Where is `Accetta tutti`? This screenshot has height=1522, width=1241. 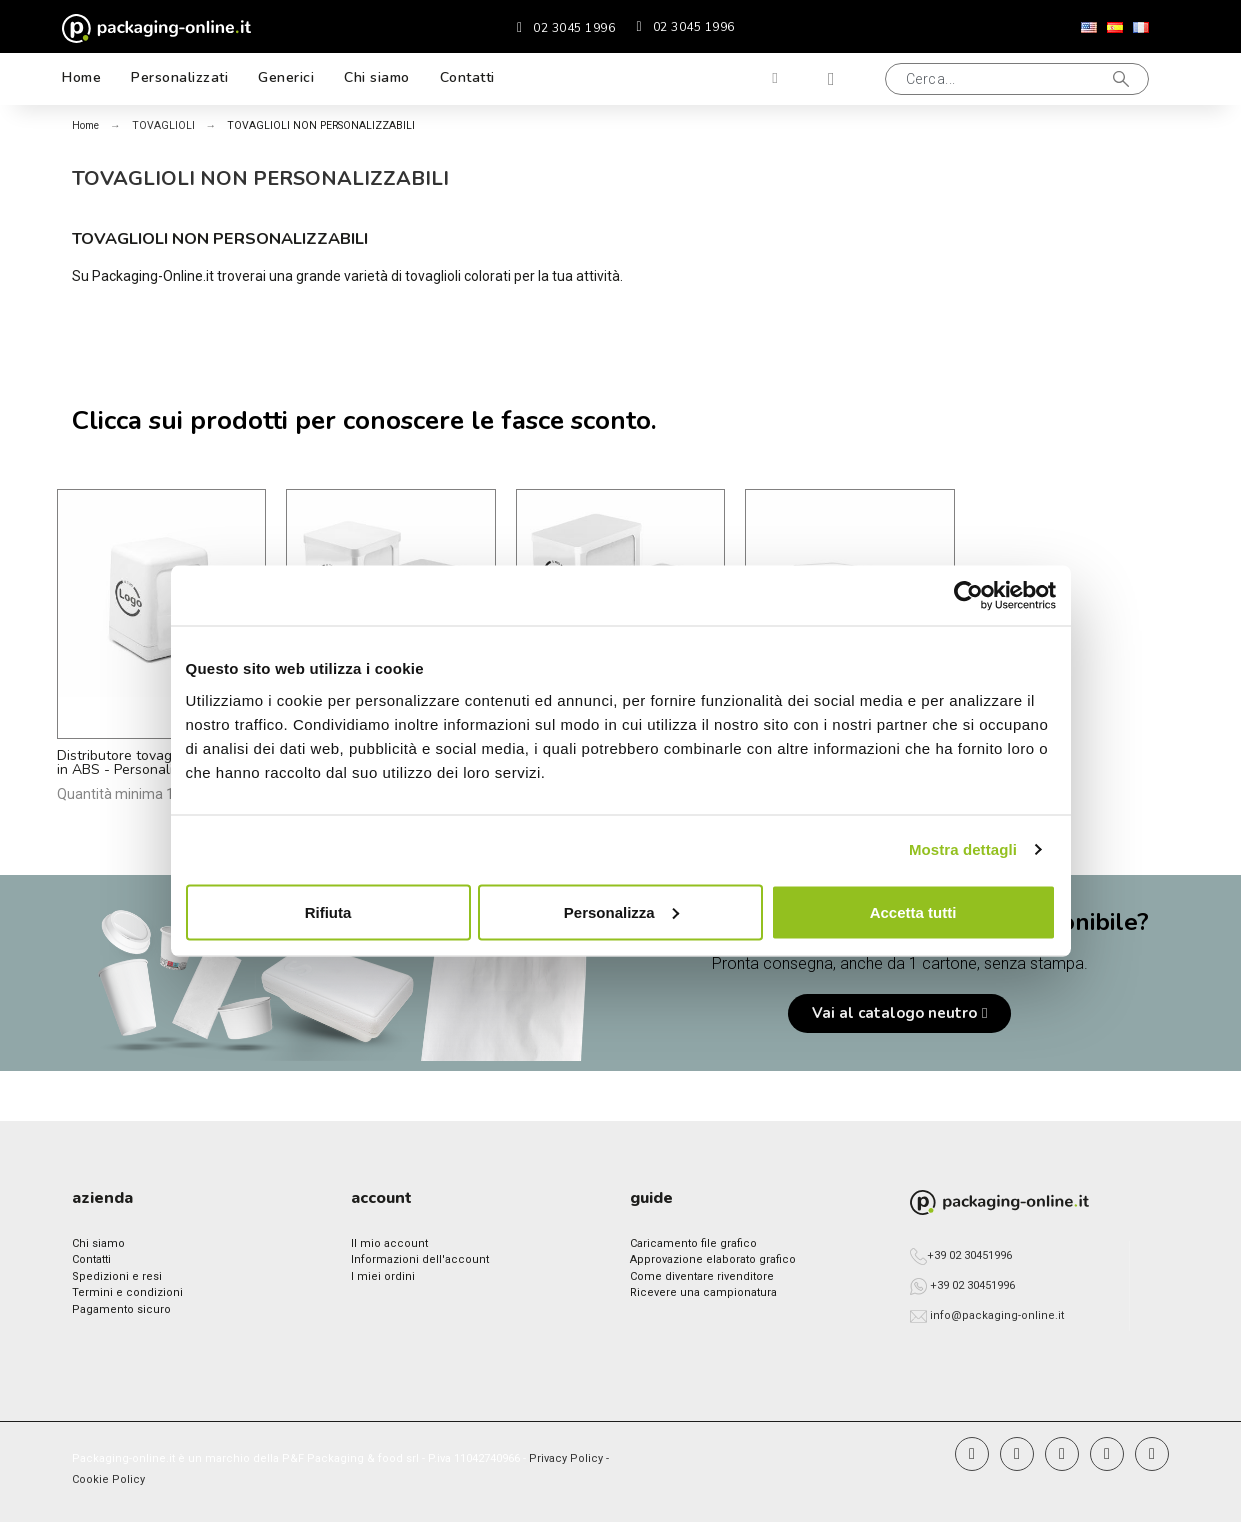
Accetta tutti is located at coordinates (913, 911).